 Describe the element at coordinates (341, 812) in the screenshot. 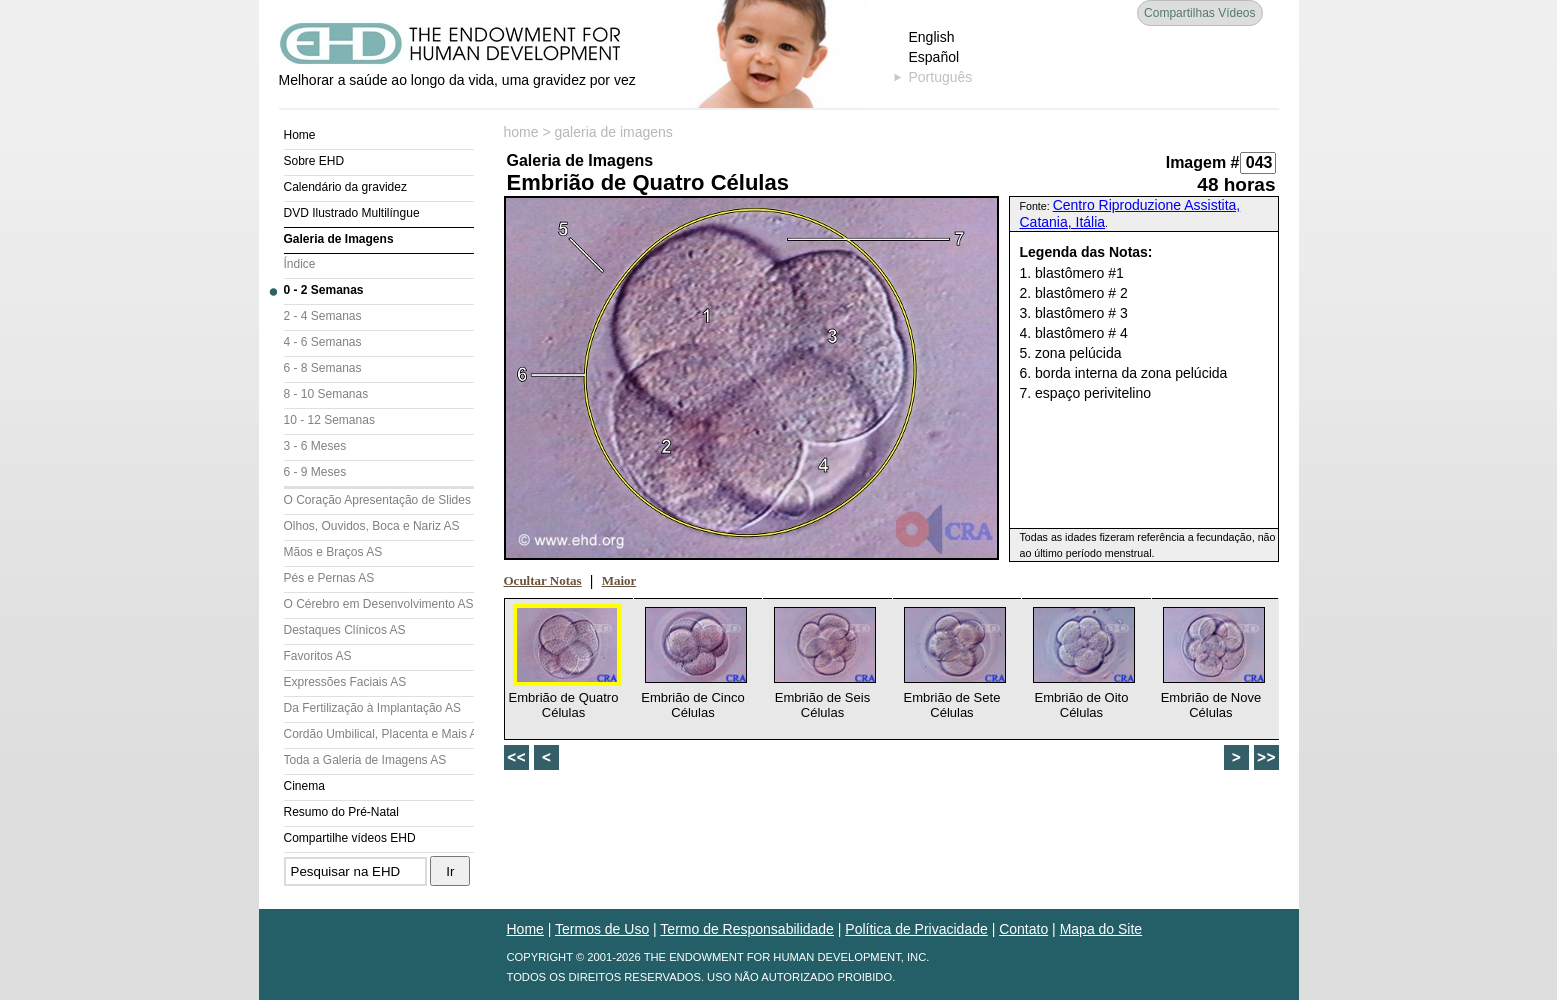

I see `Resumo do Pré-Natal` at that location.